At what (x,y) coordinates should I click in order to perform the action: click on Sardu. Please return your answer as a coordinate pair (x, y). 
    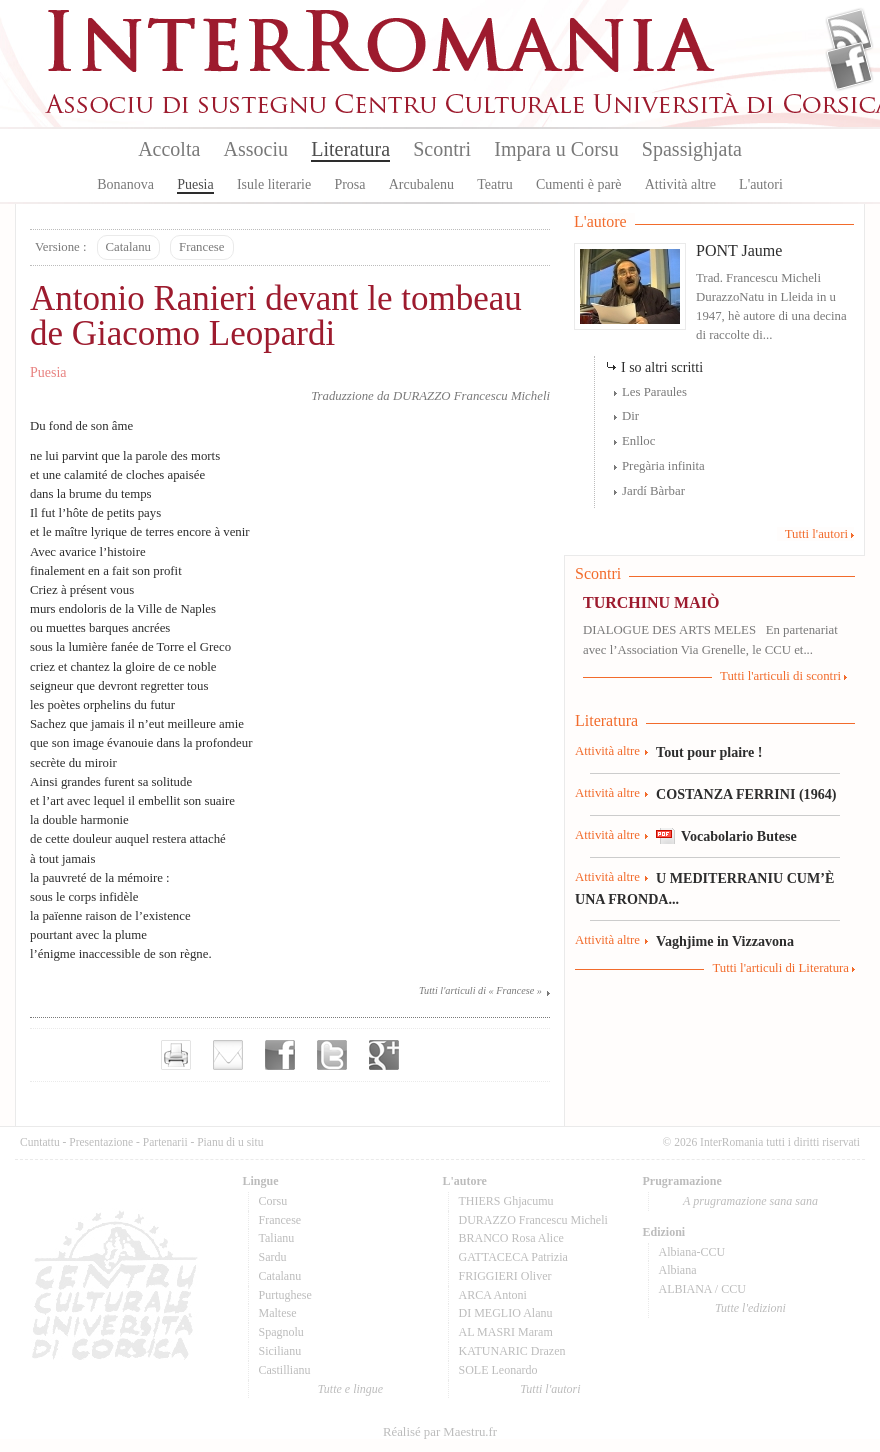
    Looking at the image, I should click on (273, 1257).